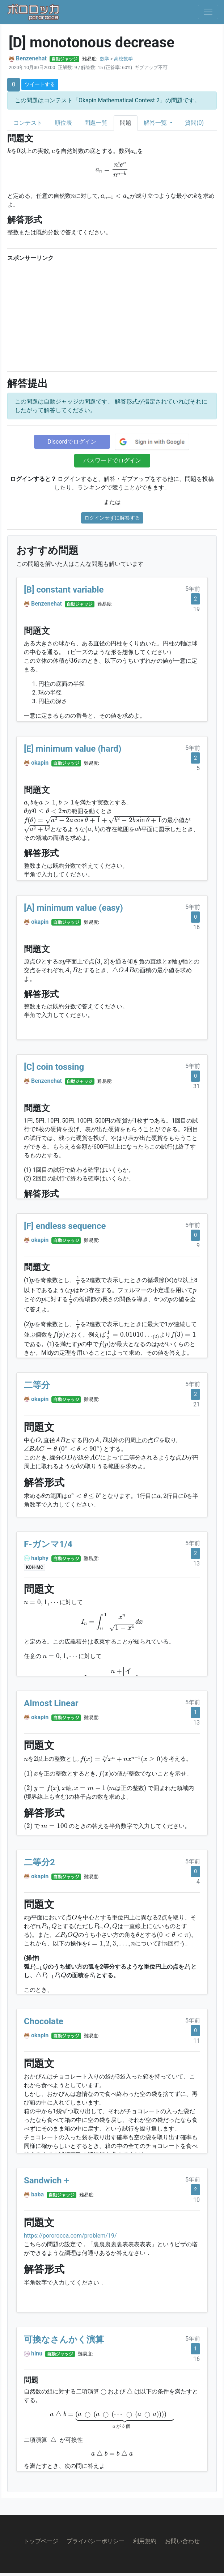 This screenshot has height=2576, width=224. I want to click on 二等分2, so click(39, 1862).